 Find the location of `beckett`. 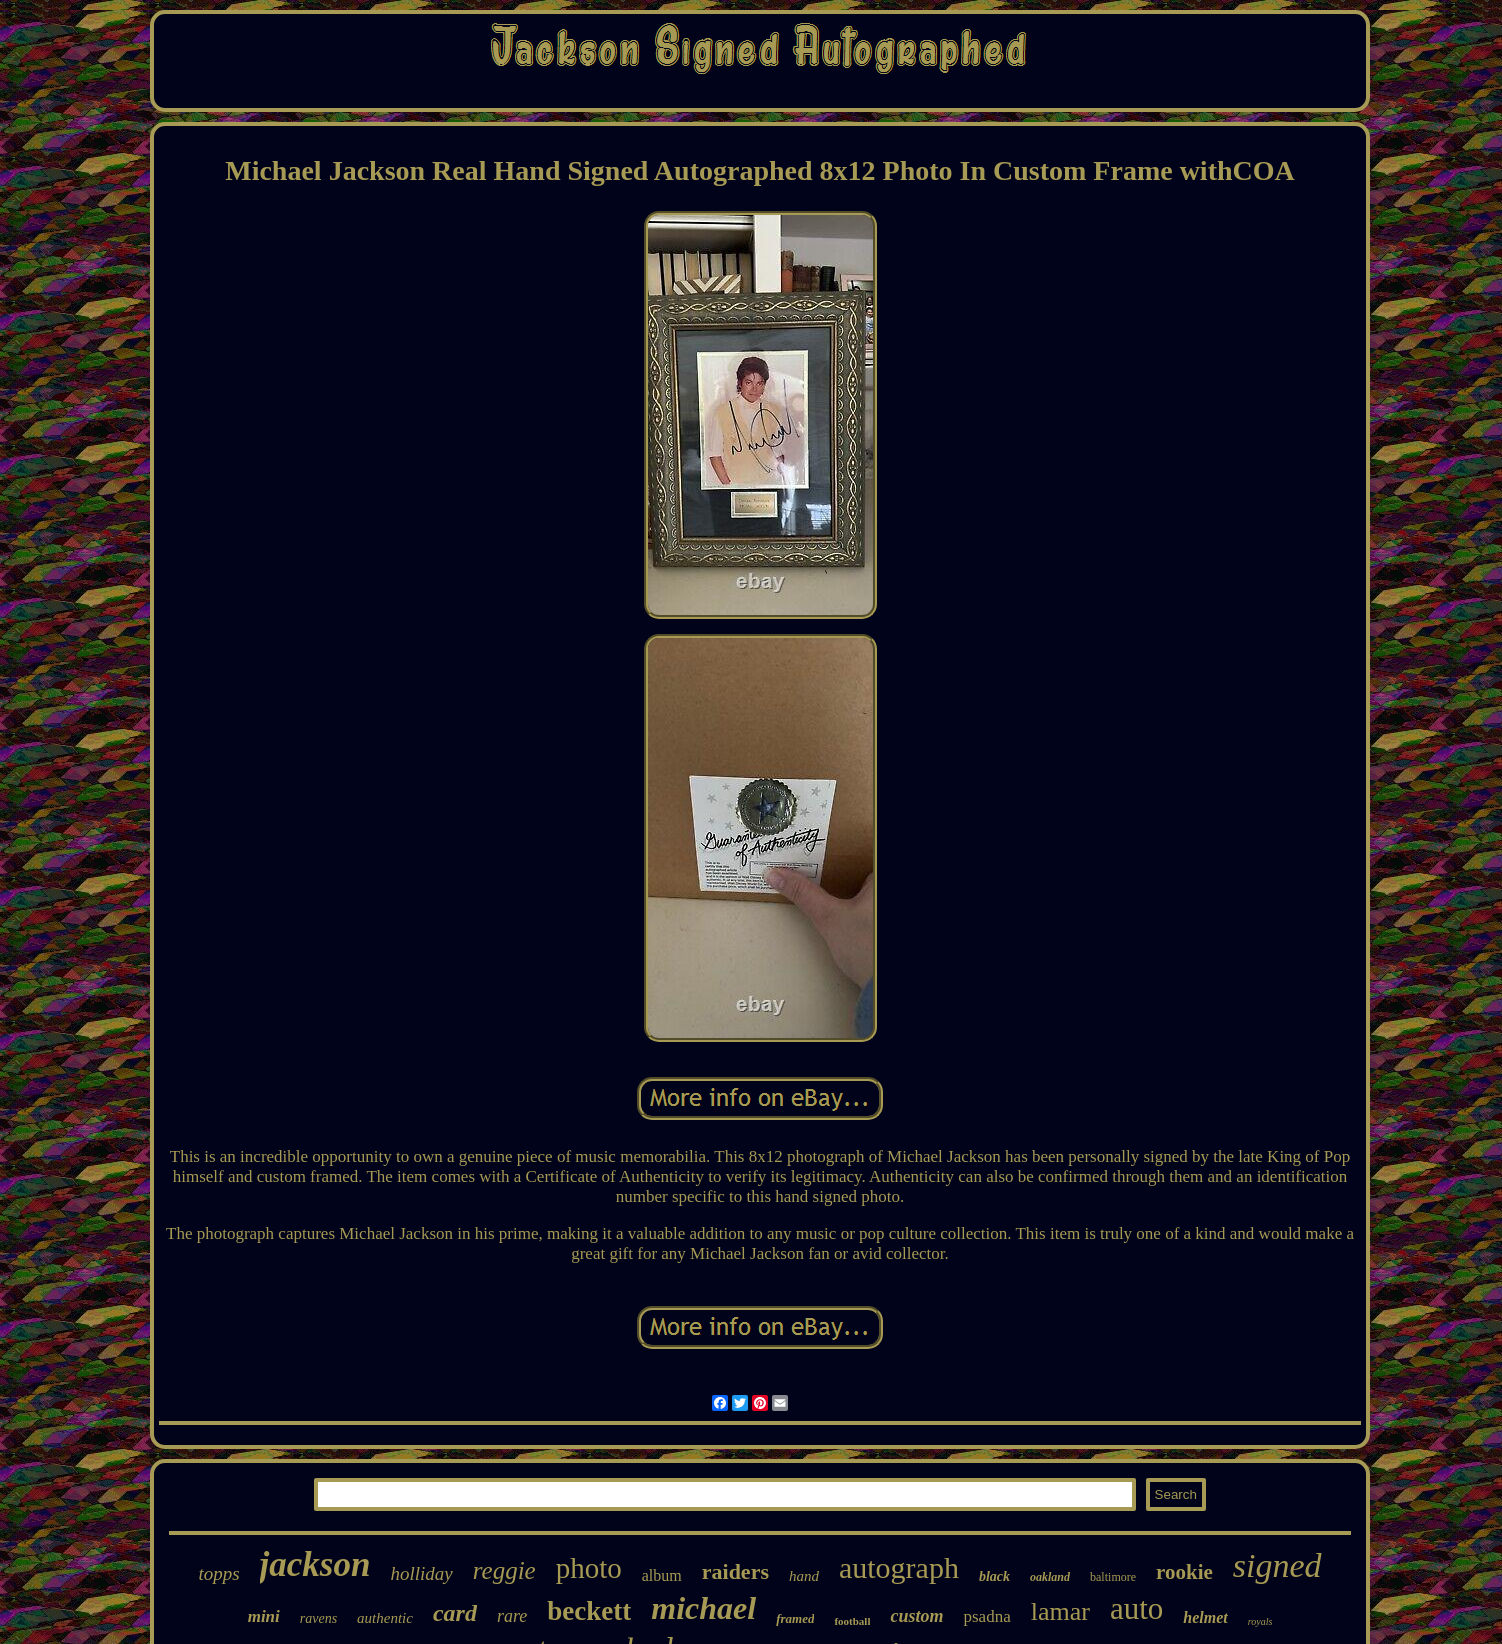

beckett is located at coordinates (589, 1611).